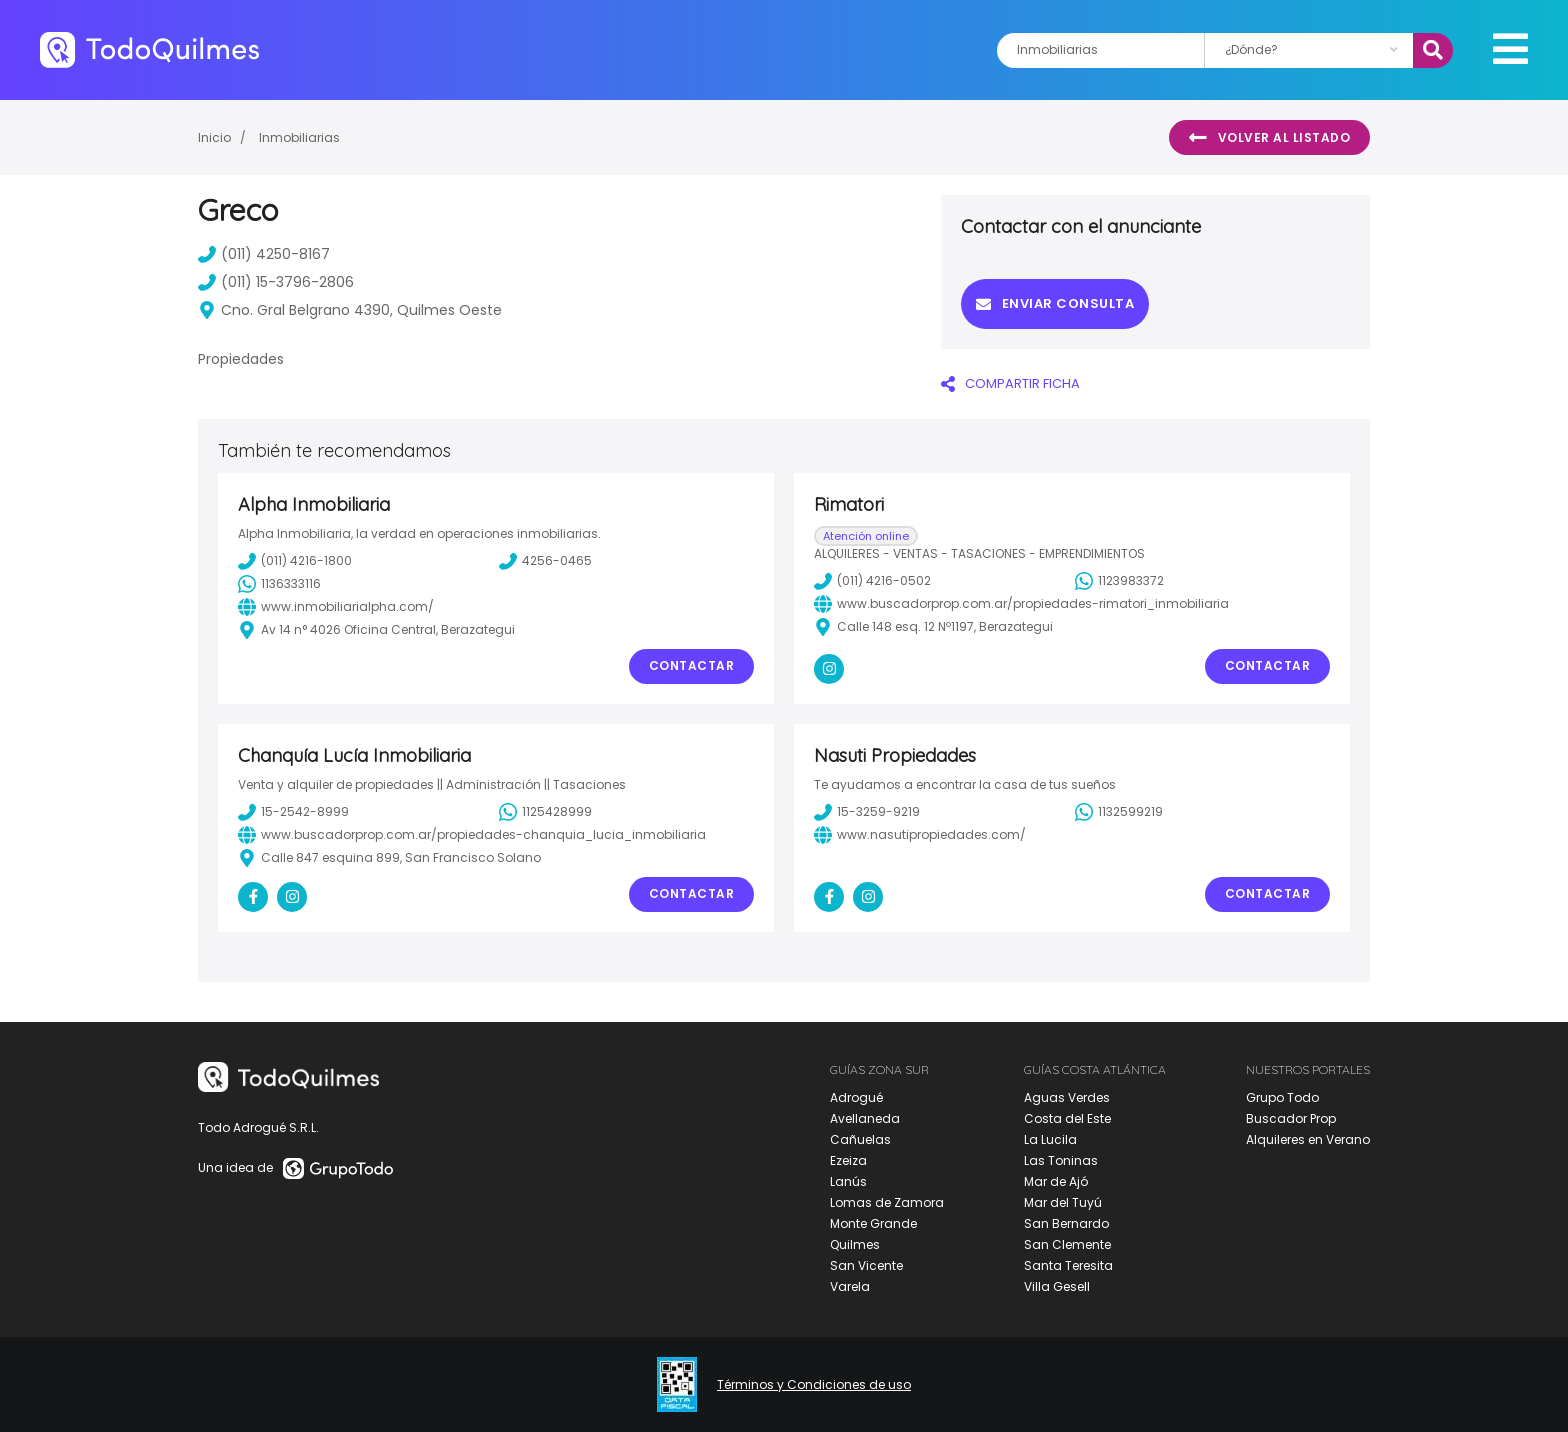 This screenshot has height=1432, width=1568. What do you see at coordinates (848, 1160) in the screenshot?
I see `Ezeiza` at bounding box center [848, 1160].